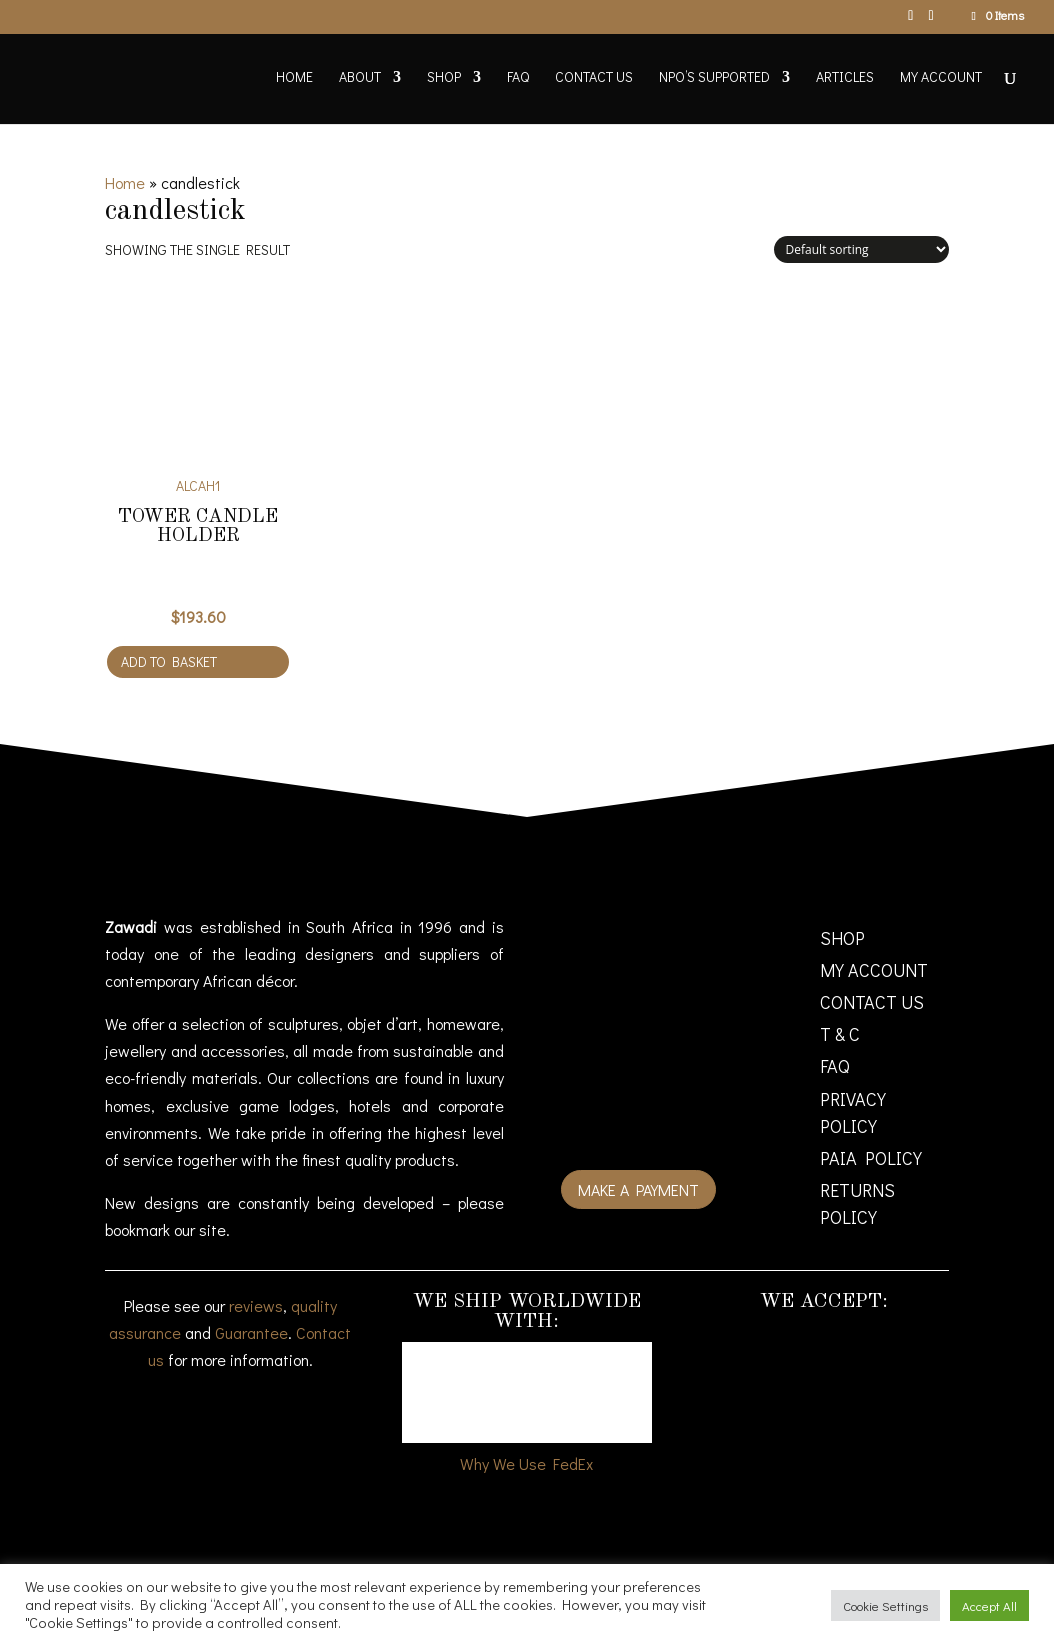 The width and height of the screenshot is (1054, 1646). I want to click on Accept All [button], so click(989, 1605).